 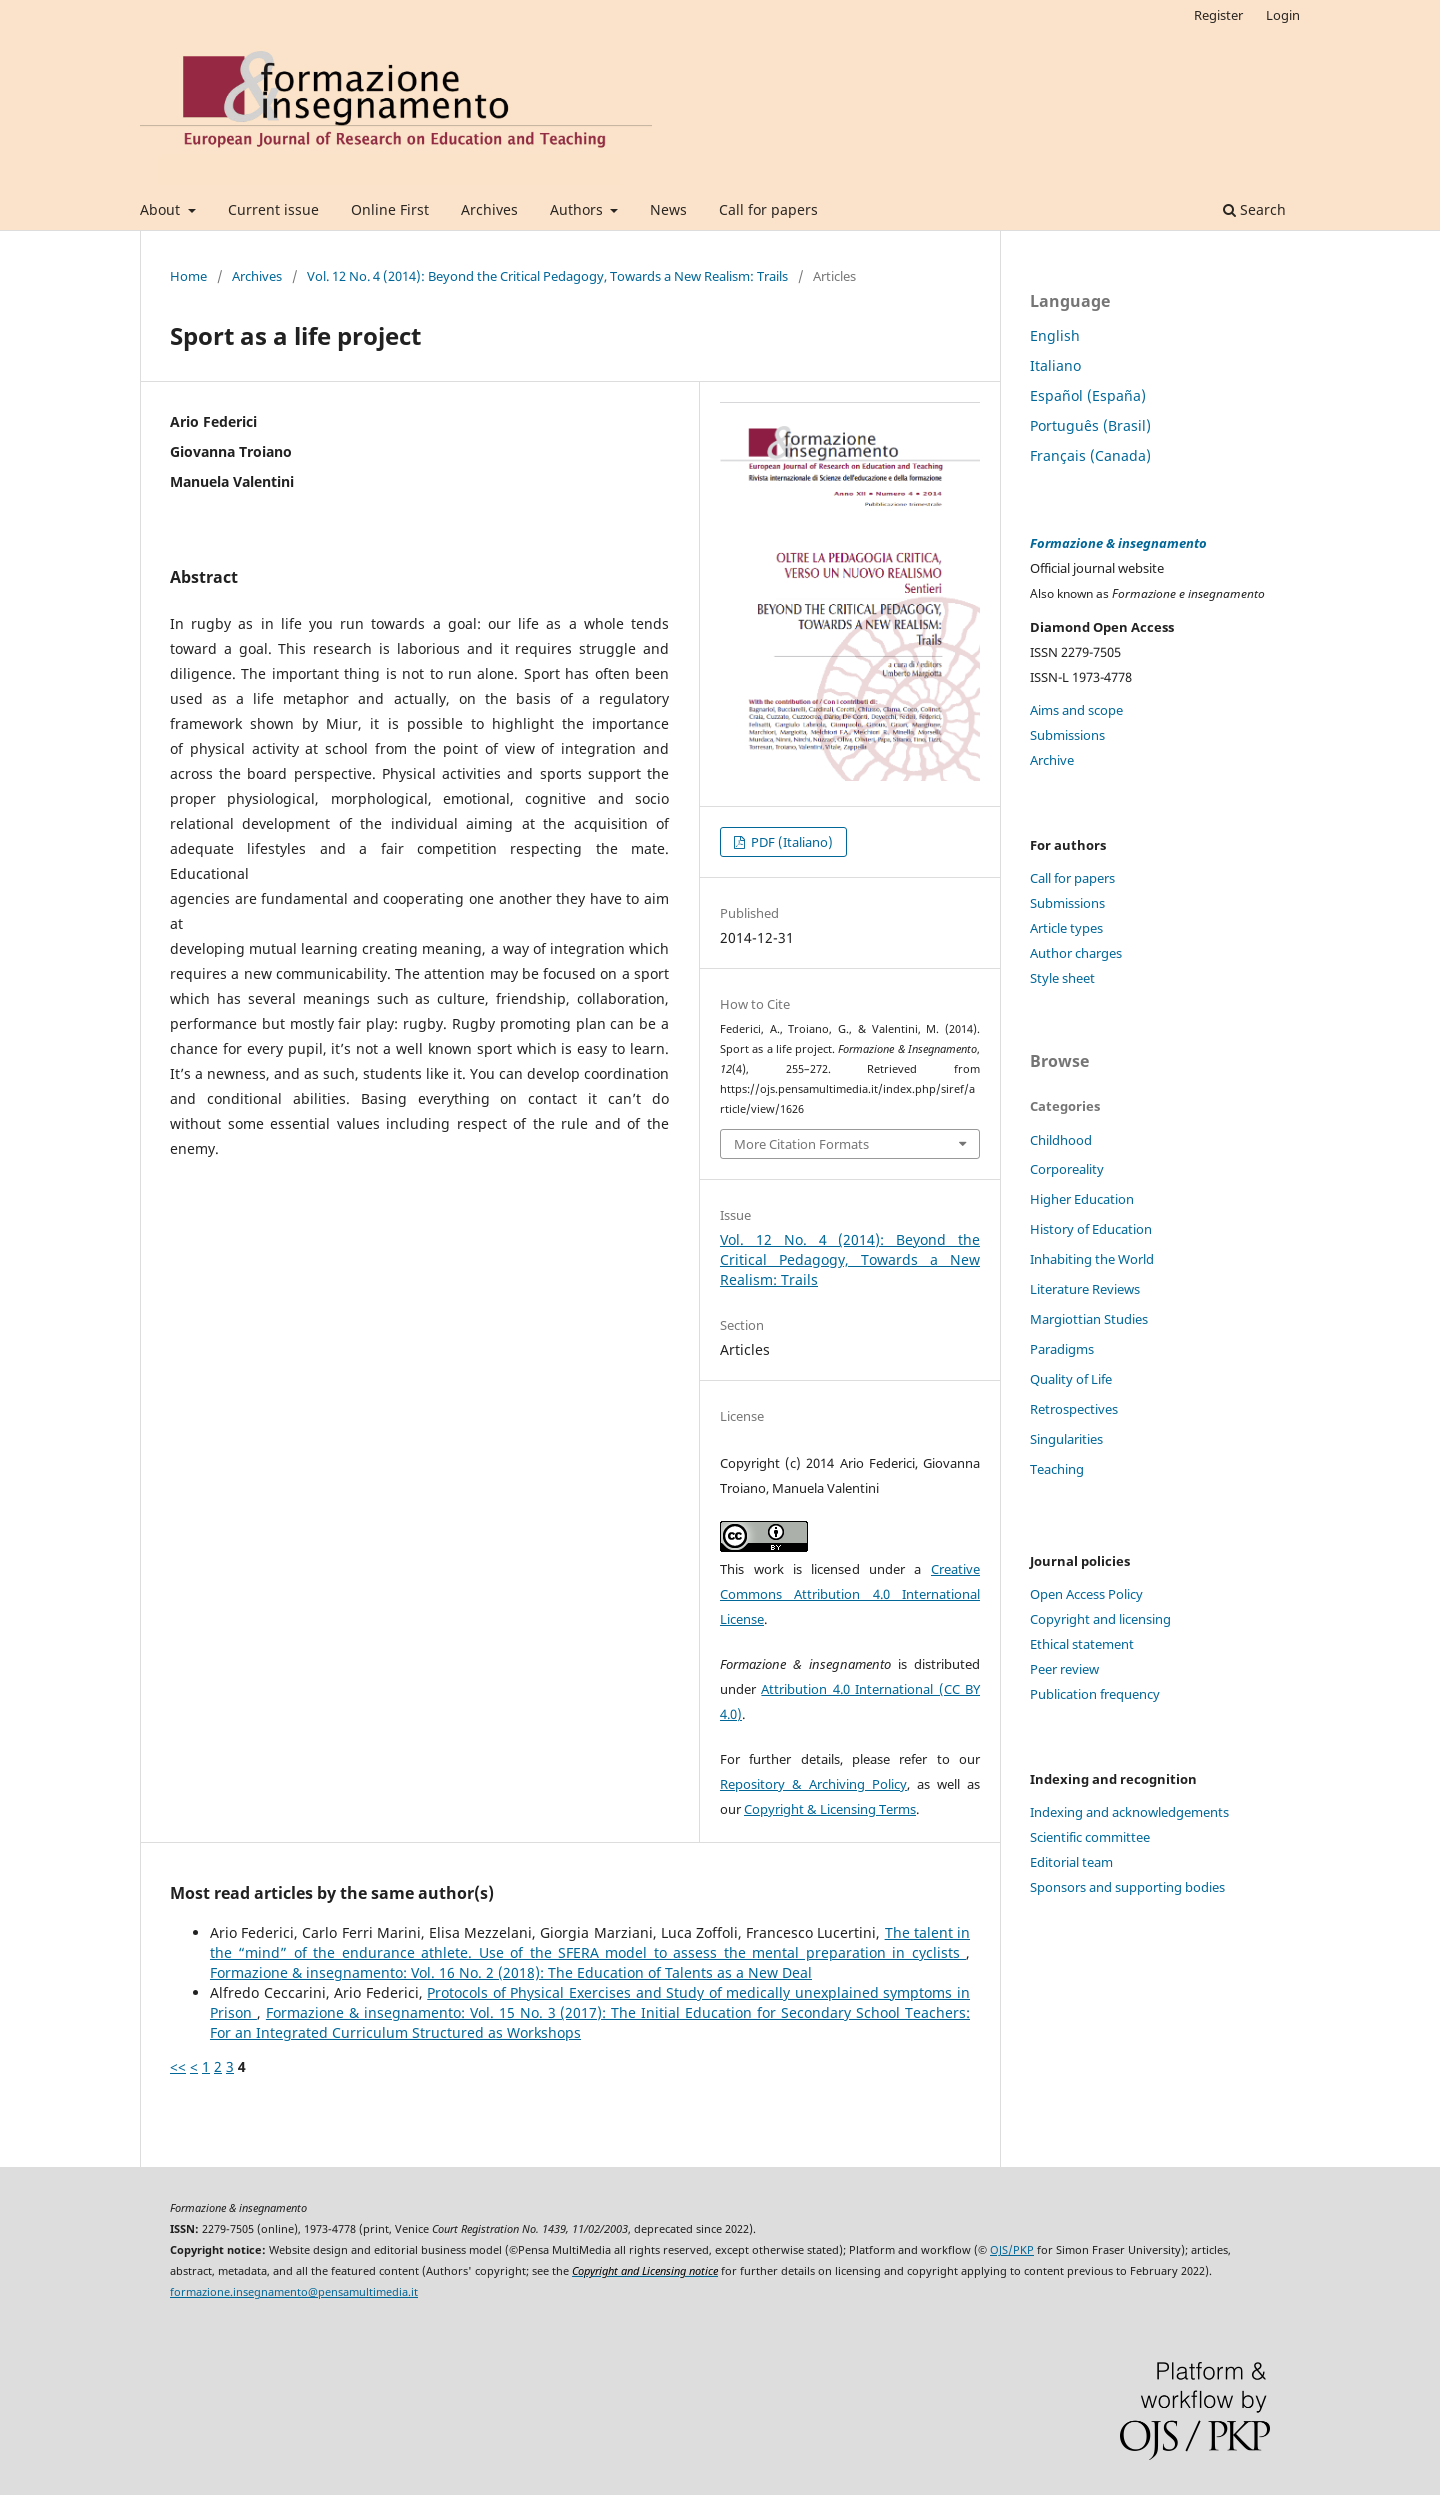 What do you see at coordinates (1090, 455) in the screenshot?
I see `Français (Canada)` at bounding box center [1090, 455].